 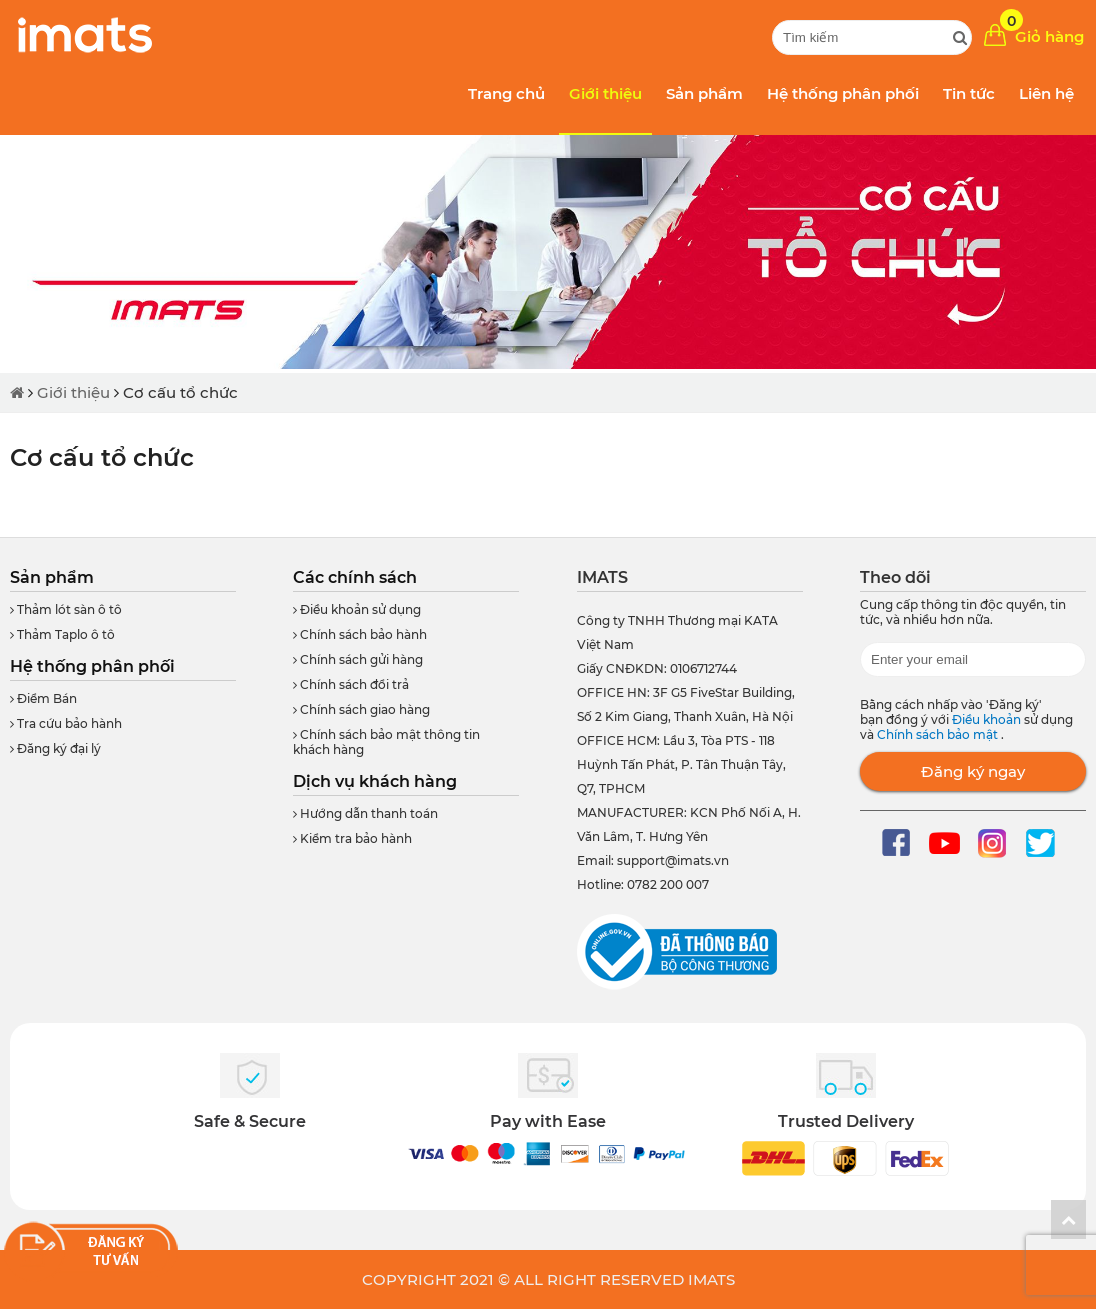 I want to click on Hệ thống phân phối, so click(x=843, y=93).